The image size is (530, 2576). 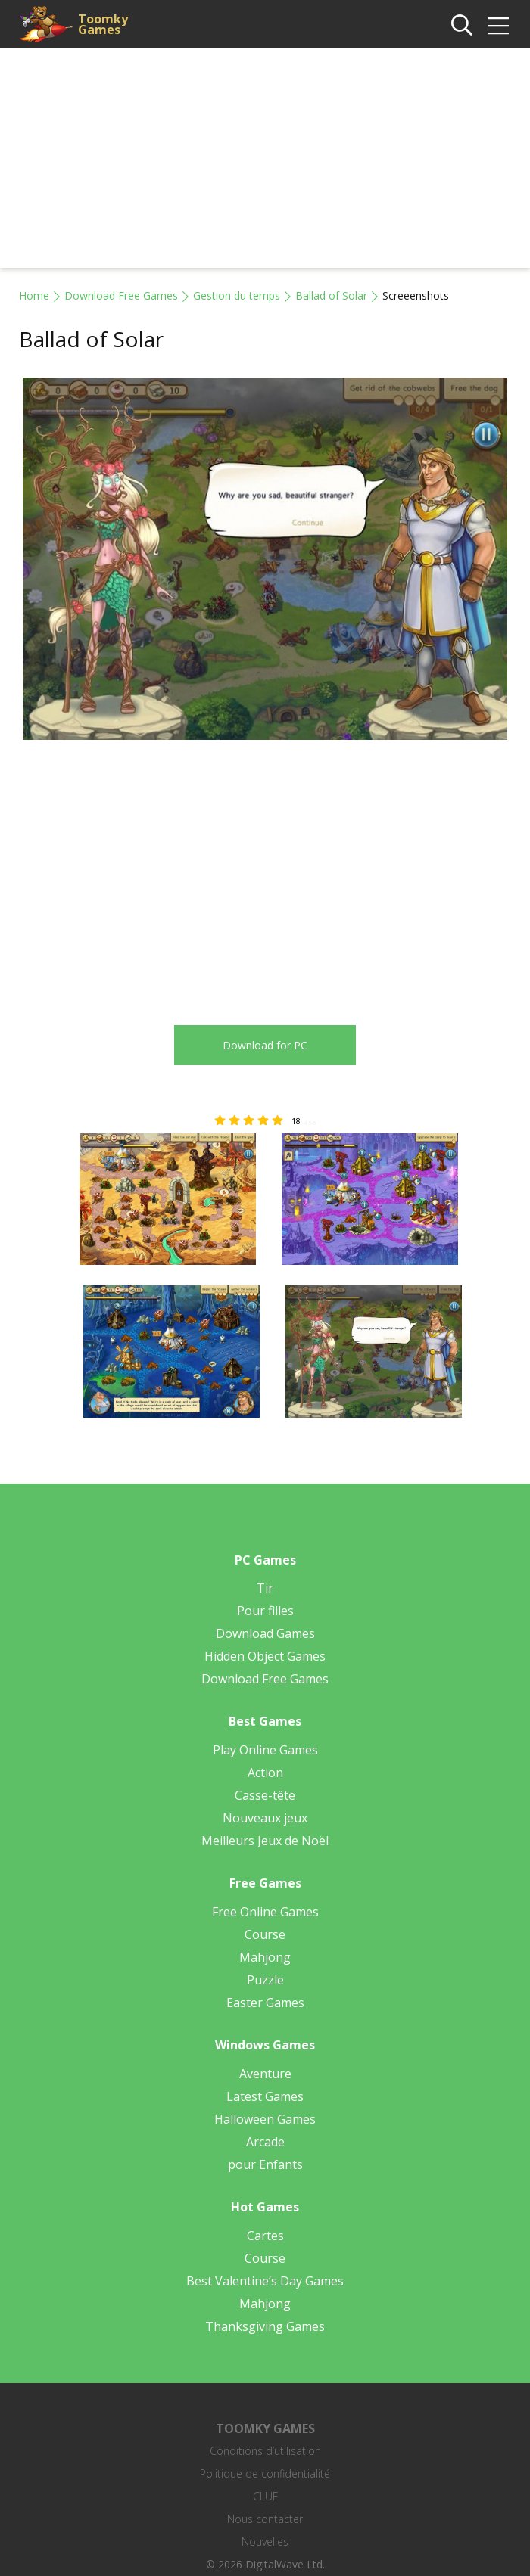 What do you see at coordinates (265, 1957) in the screenshot?
I see `Mahjong` at bounding box center [265, 1957].